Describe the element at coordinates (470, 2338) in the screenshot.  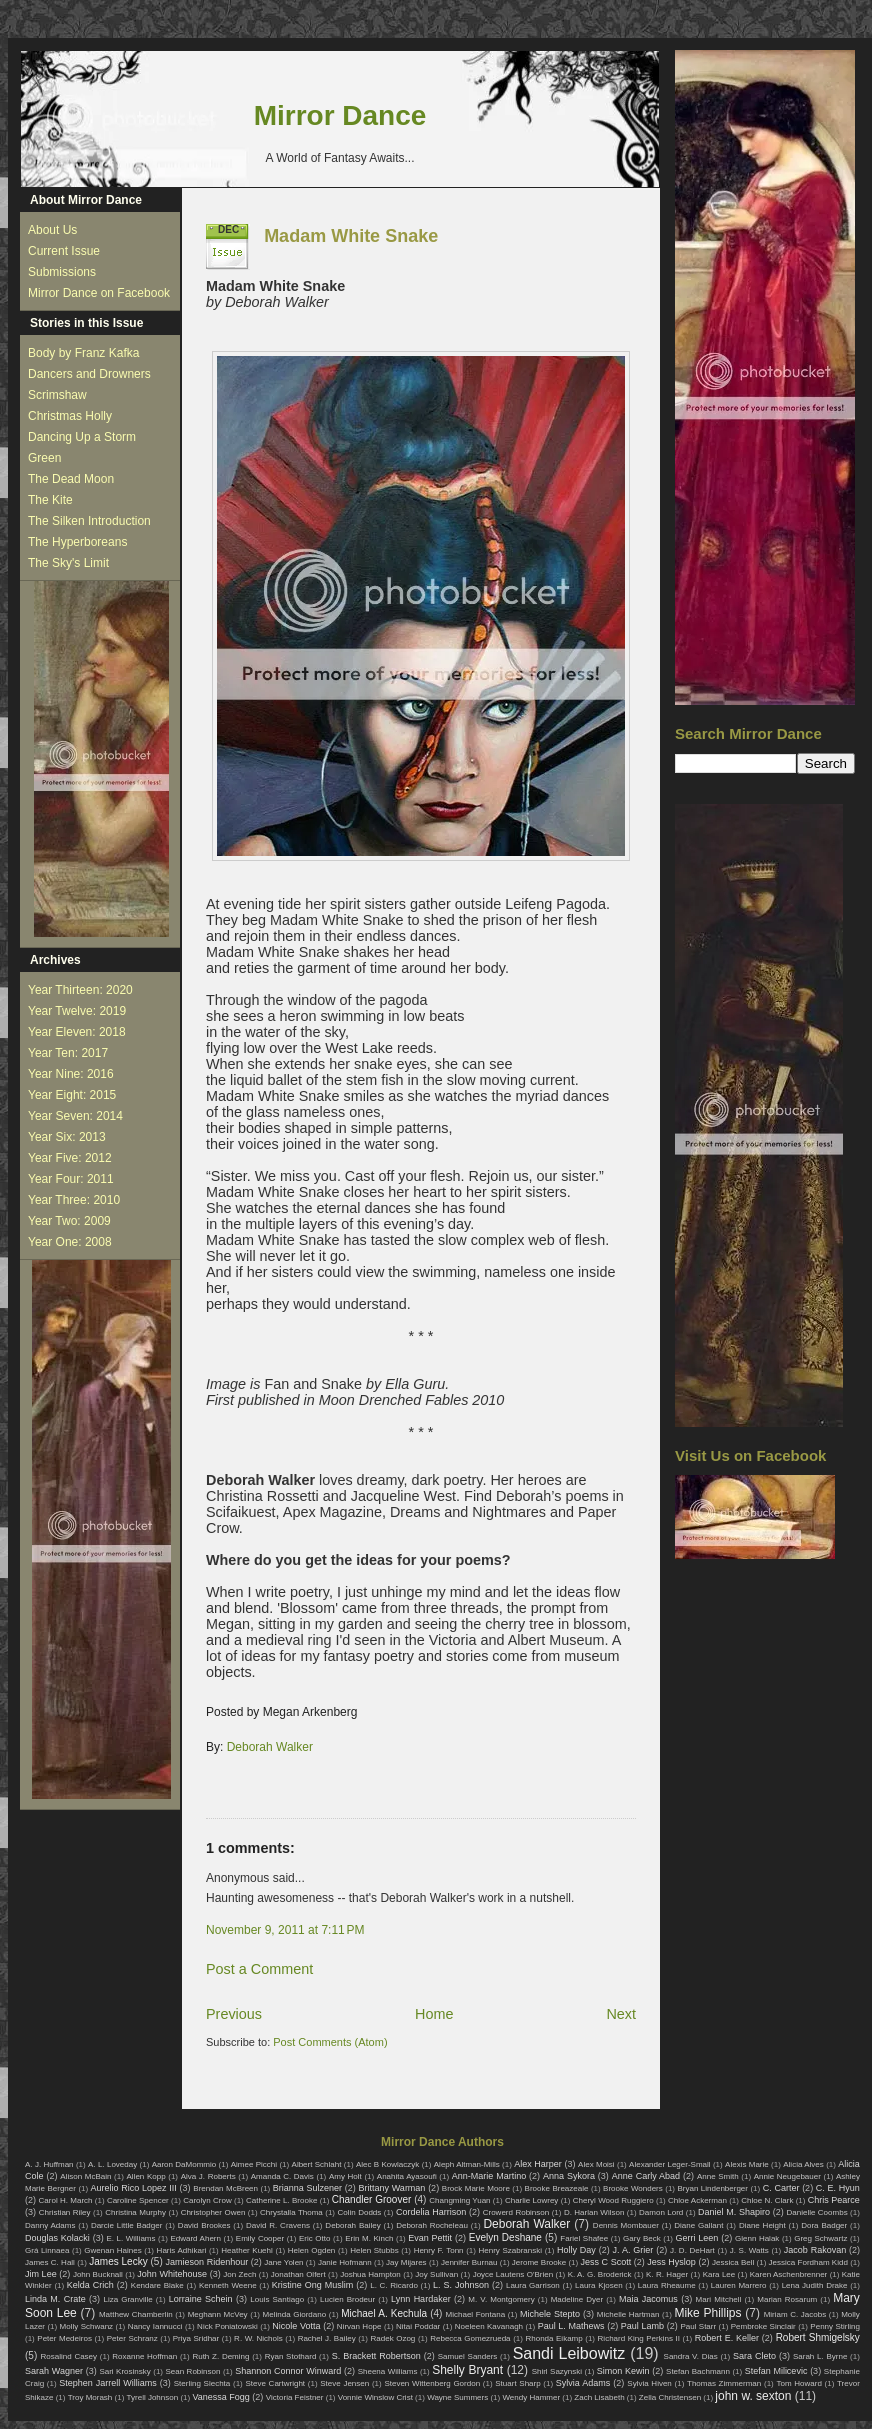
I see `Rebecca Gomezrueda` at that location.